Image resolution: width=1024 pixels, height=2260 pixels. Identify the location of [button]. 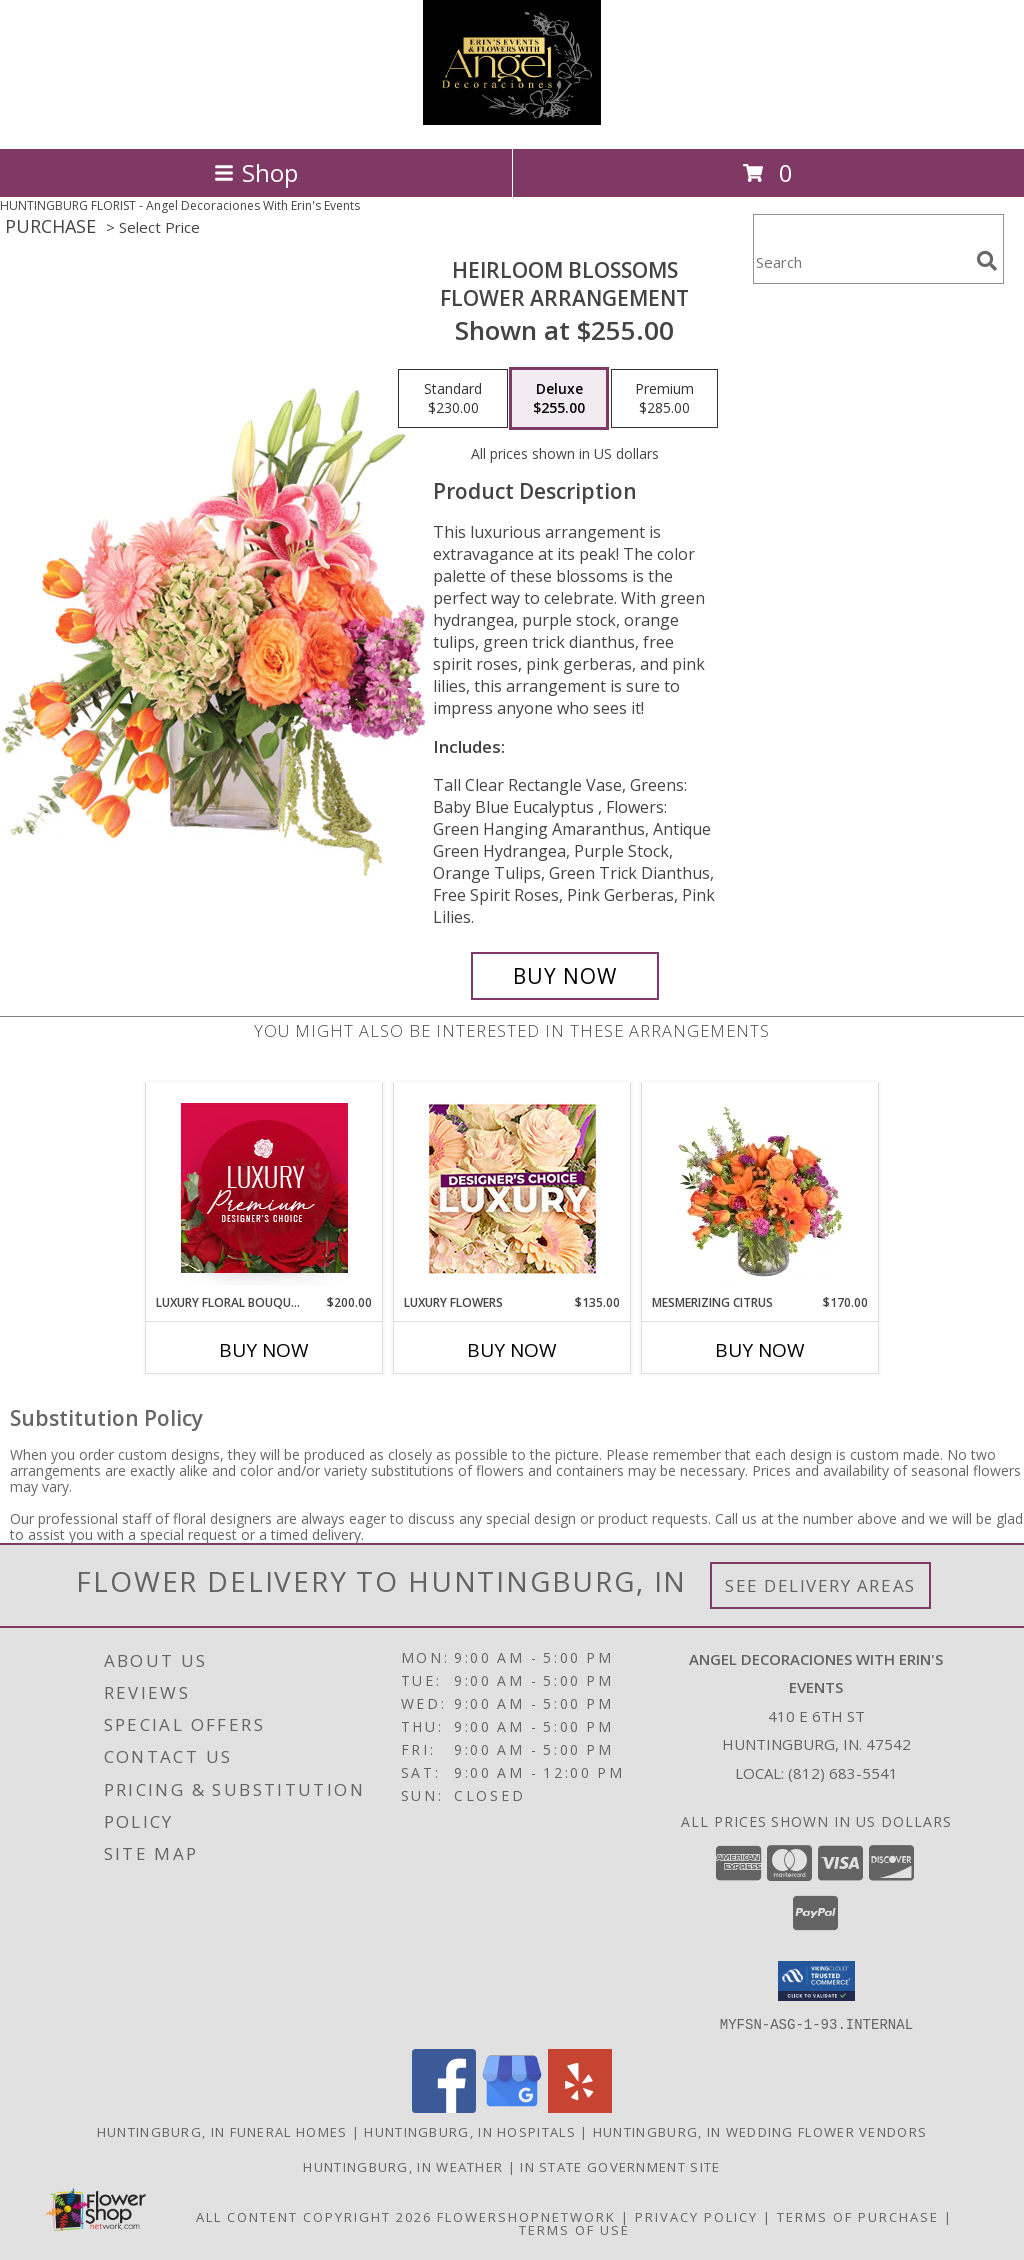
(816, 1981).